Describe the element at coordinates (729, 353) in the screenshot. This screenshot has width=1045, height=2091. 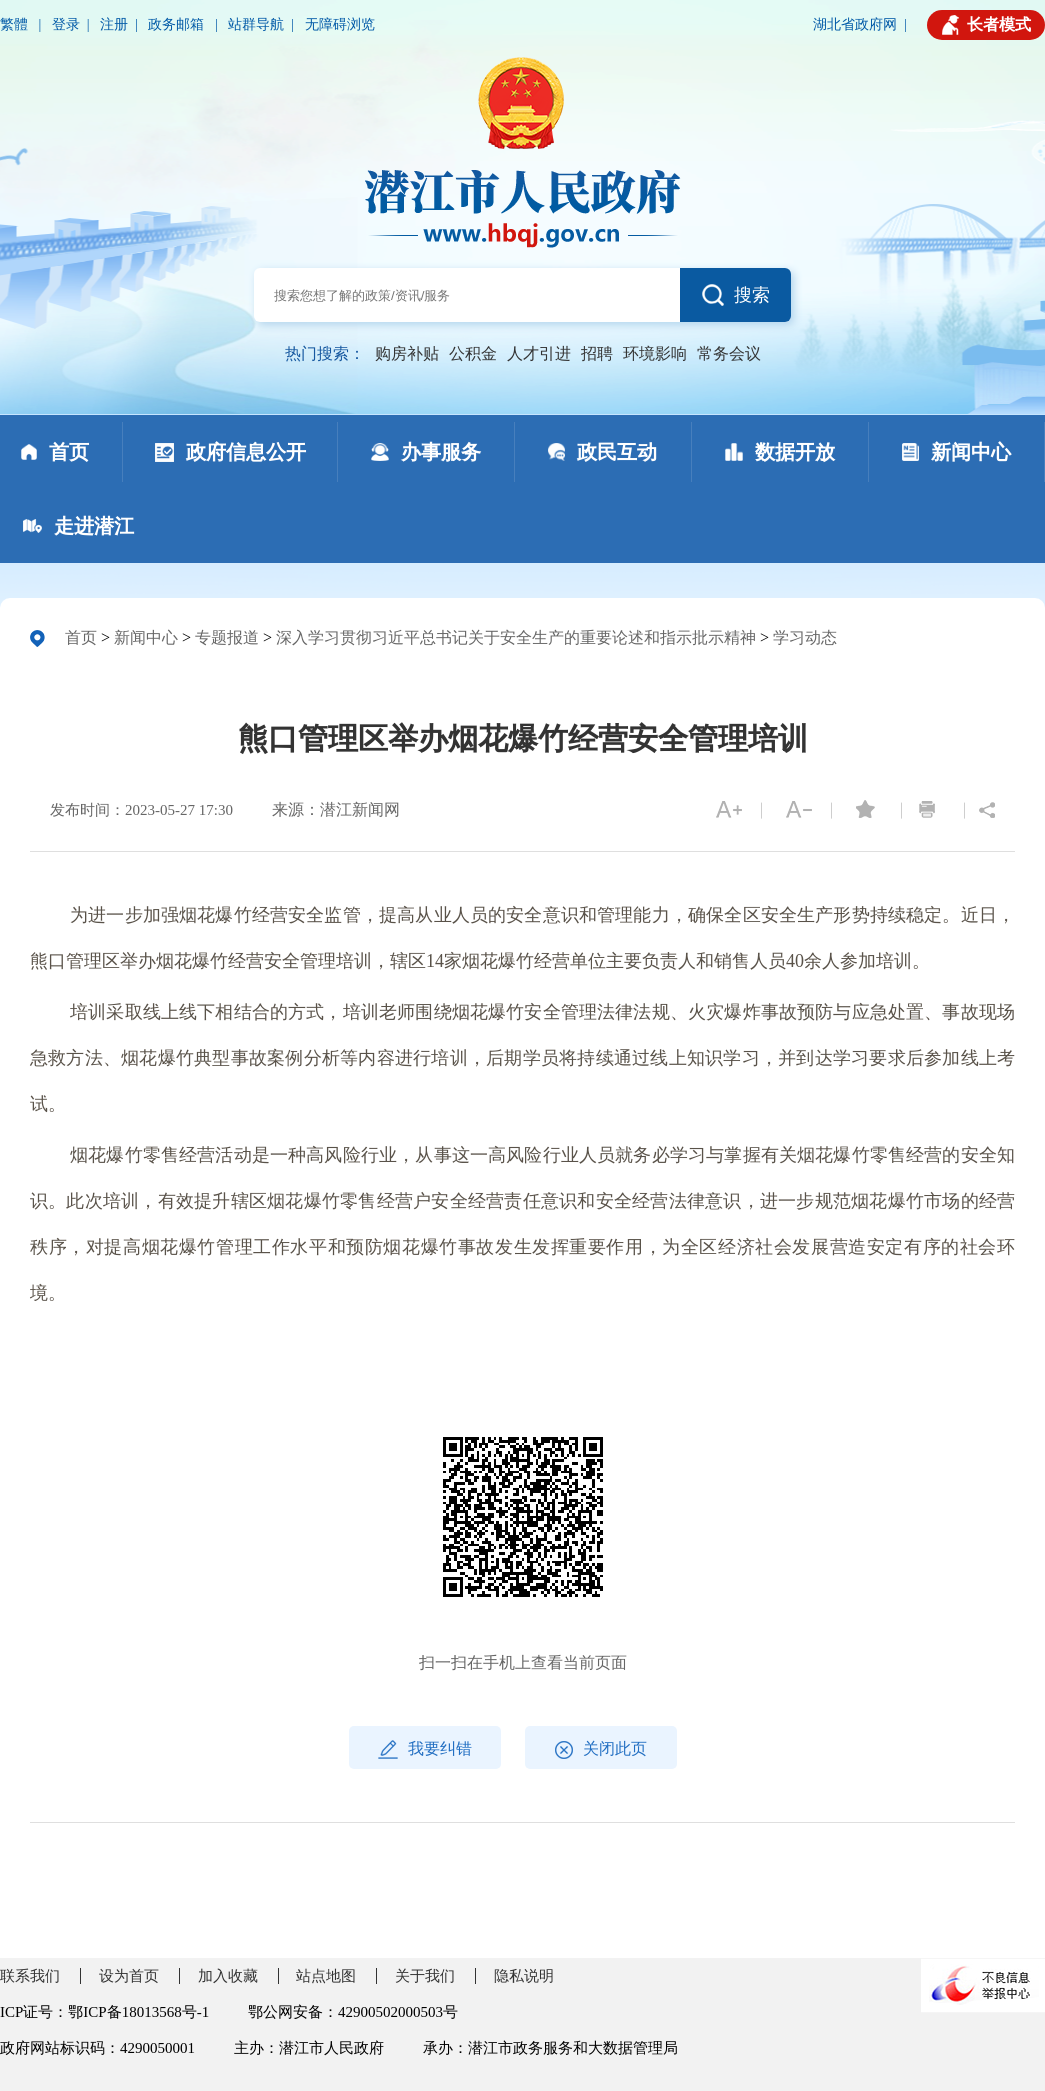
I see `常务会议` at that location.